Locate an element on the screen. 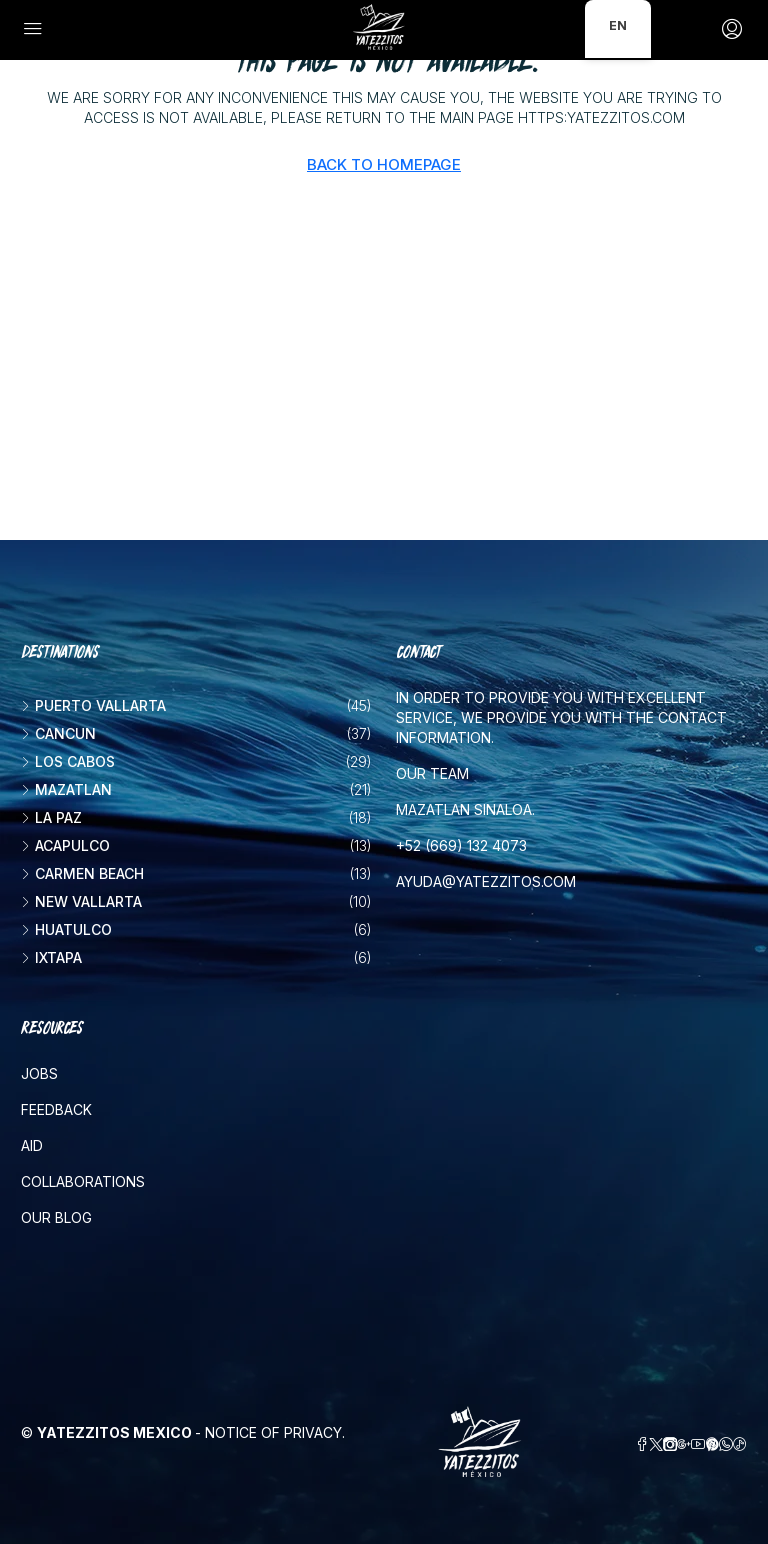 This screenshot has height=1544, width=768. Mazatlan Sinaloa. is located at coordinates (465, 809).